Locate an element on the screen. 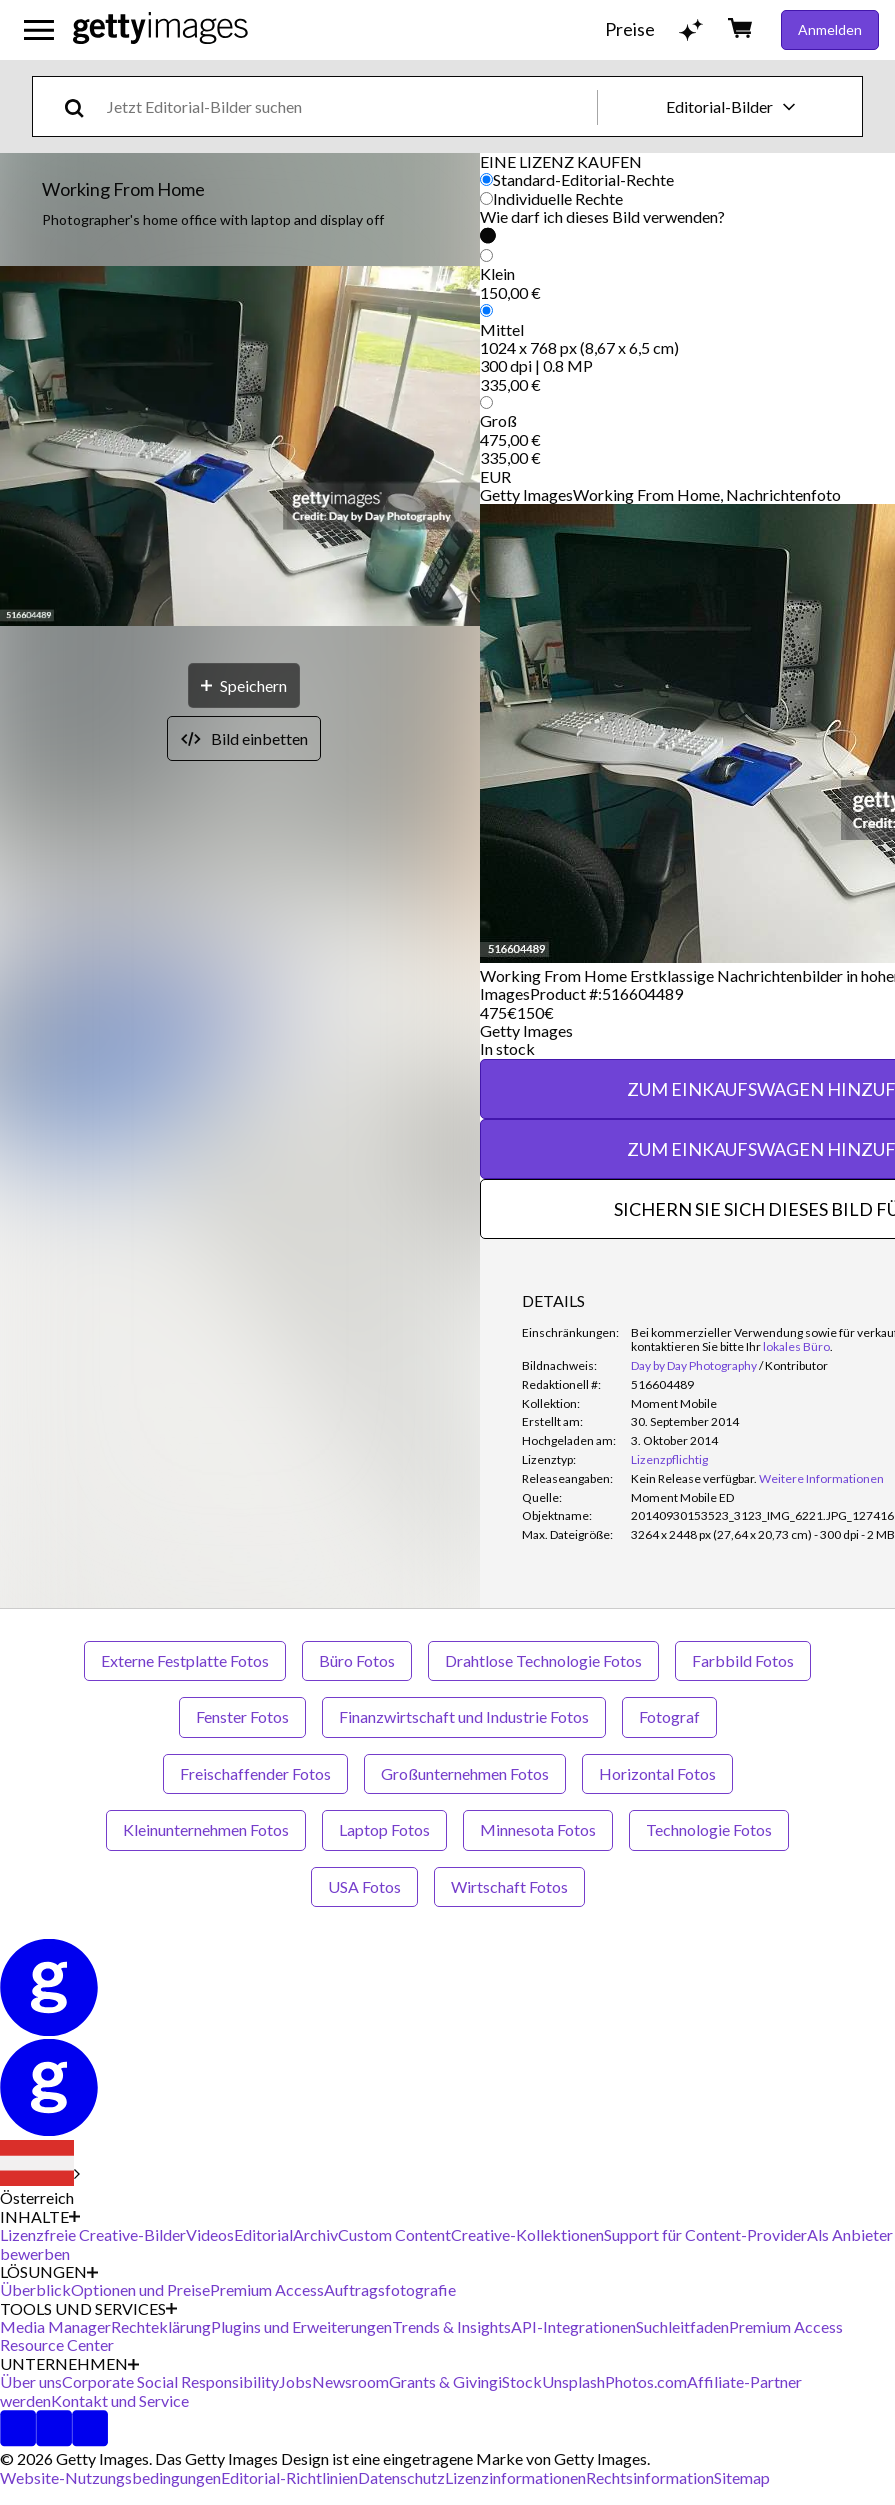 Image resolution: width=895 pixels, height=2505 pixels. Wirtschaft Fotos is located at coordinates (509, 1886).